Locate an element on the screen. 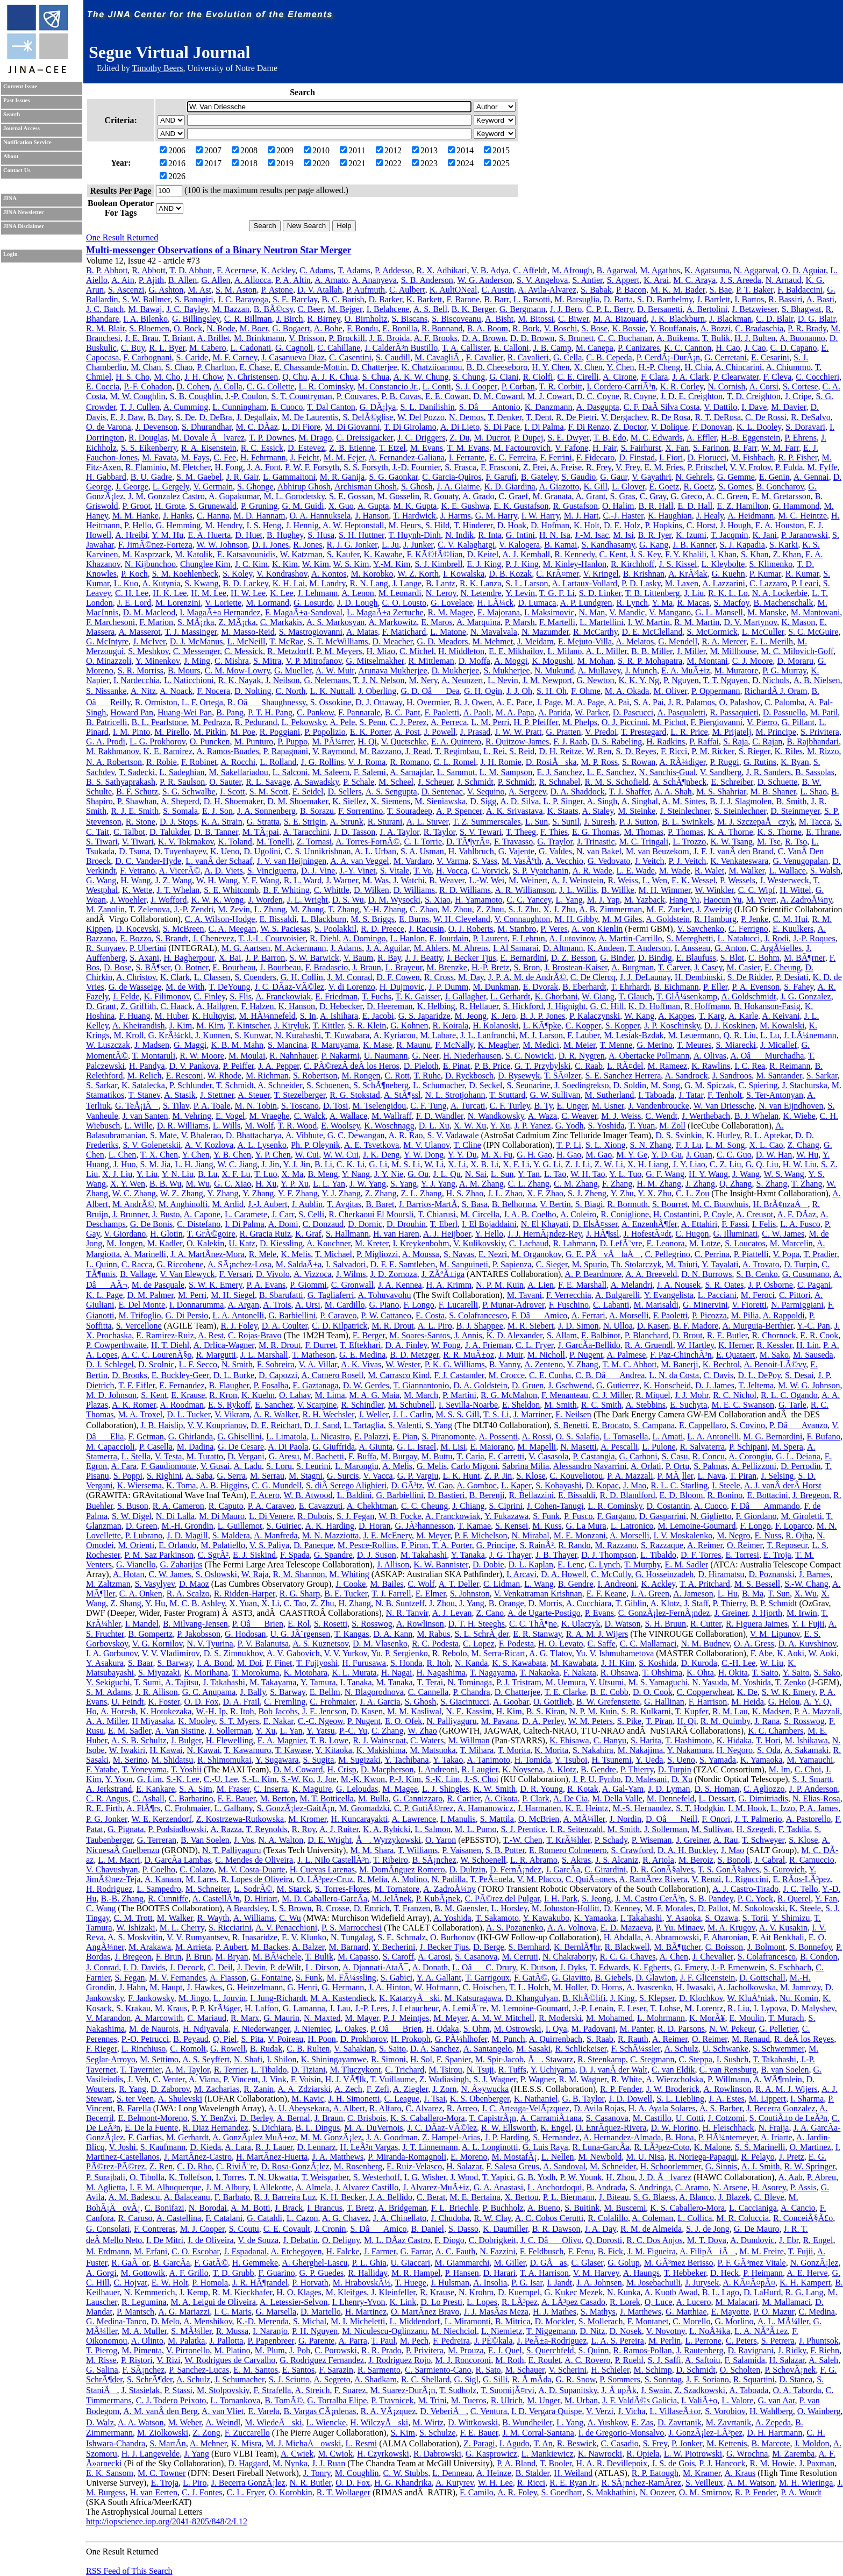  N. W. Pekeur is located at coordinates (732, 2028).